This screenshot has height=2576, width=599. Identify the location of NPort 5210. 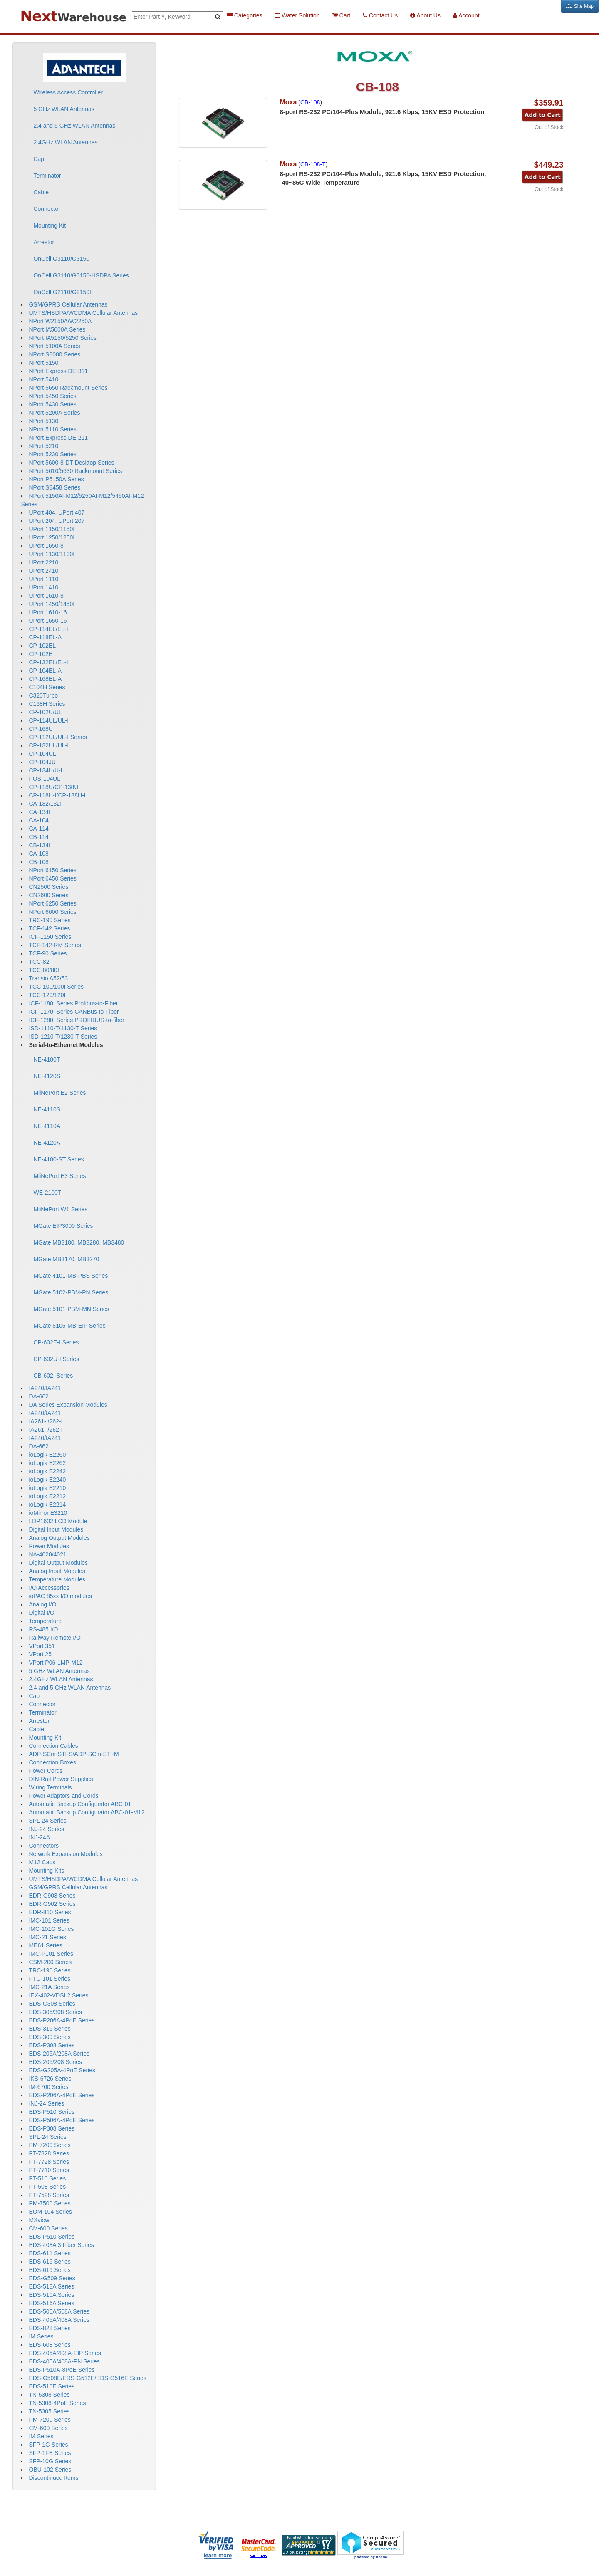
(43, 446).